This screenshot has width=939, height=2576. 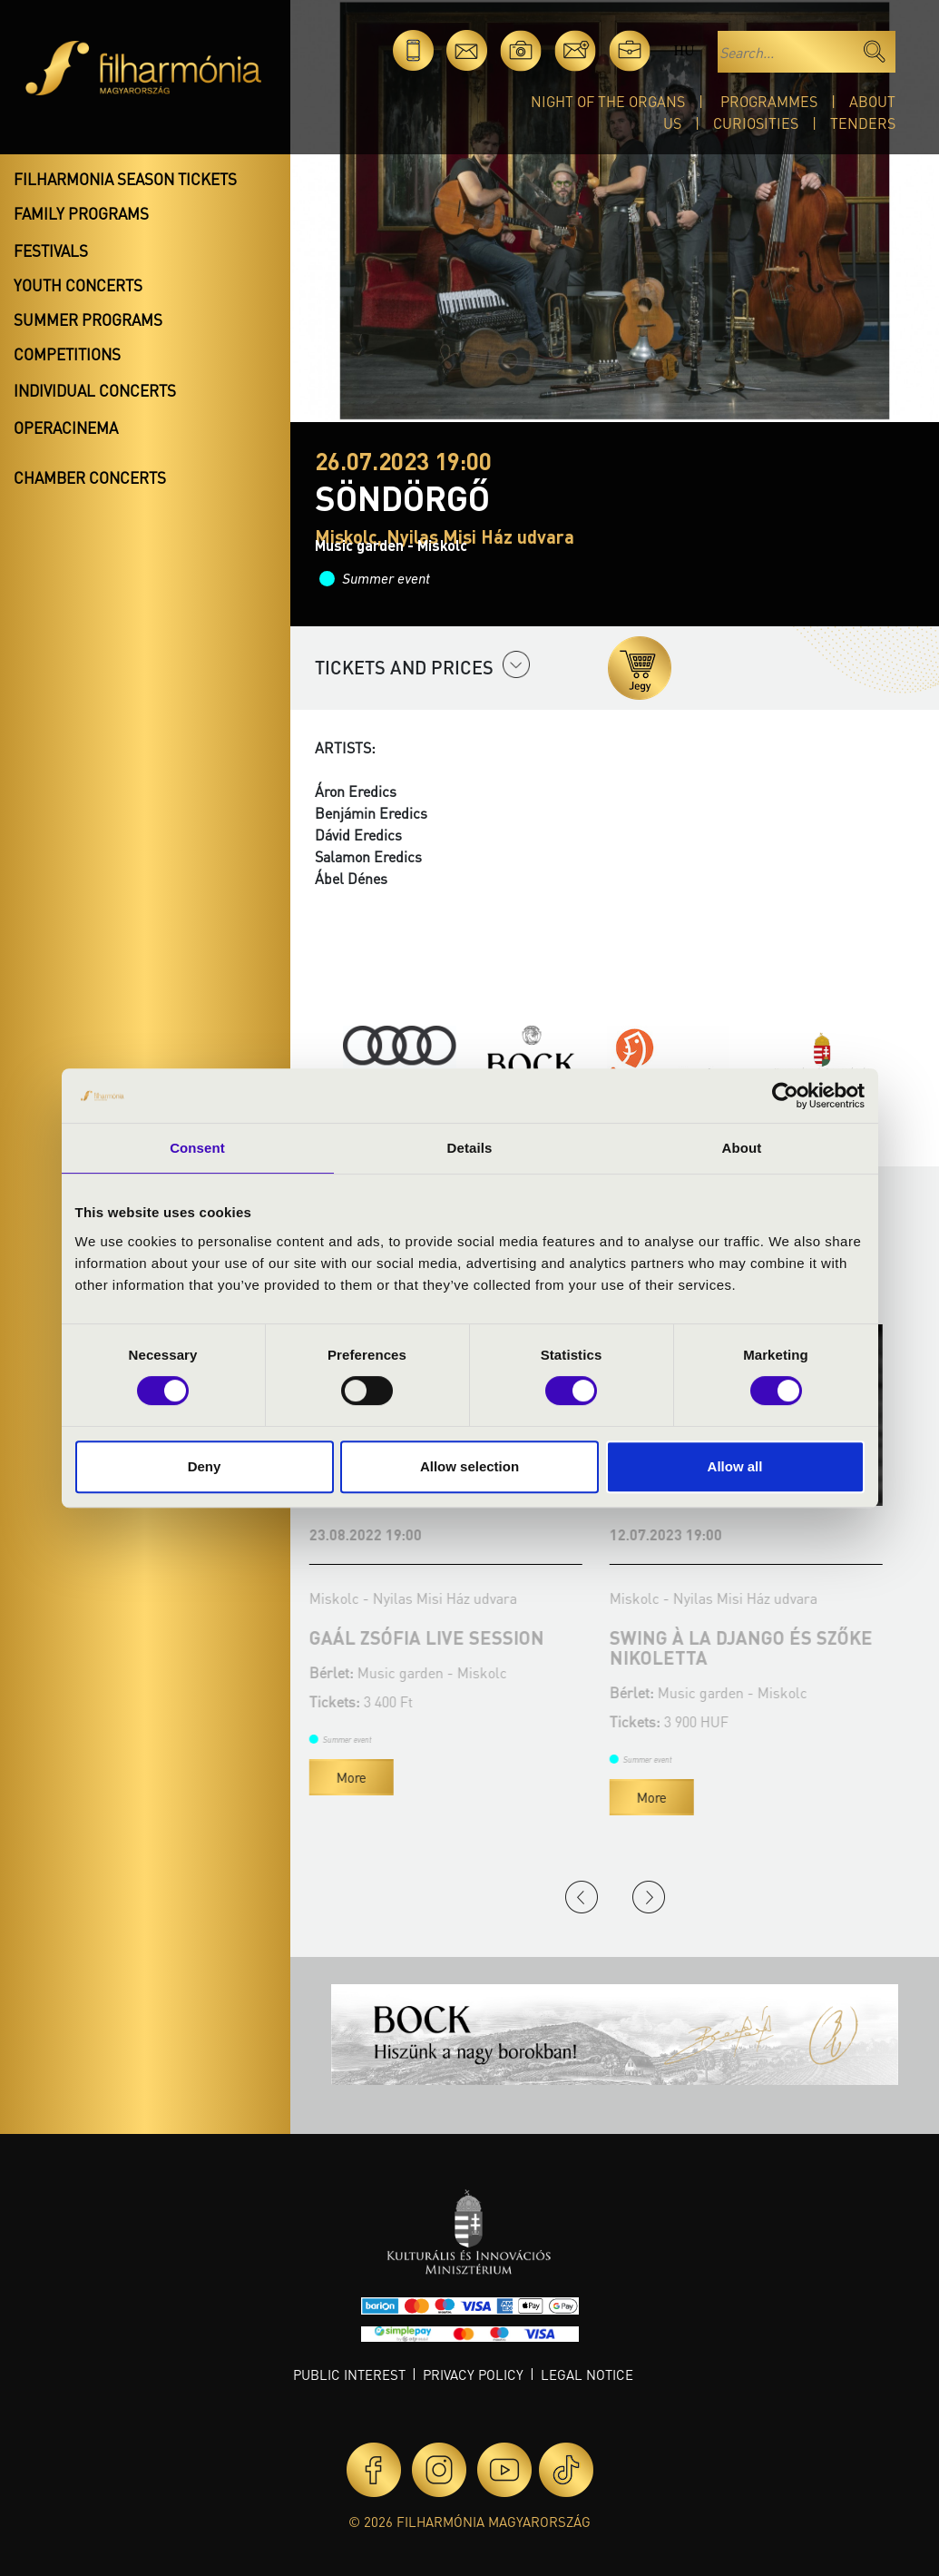 What do you see at coordinates (67, 354) in the screenshot?
I see `Competitions` at bounding box center [67, 354].